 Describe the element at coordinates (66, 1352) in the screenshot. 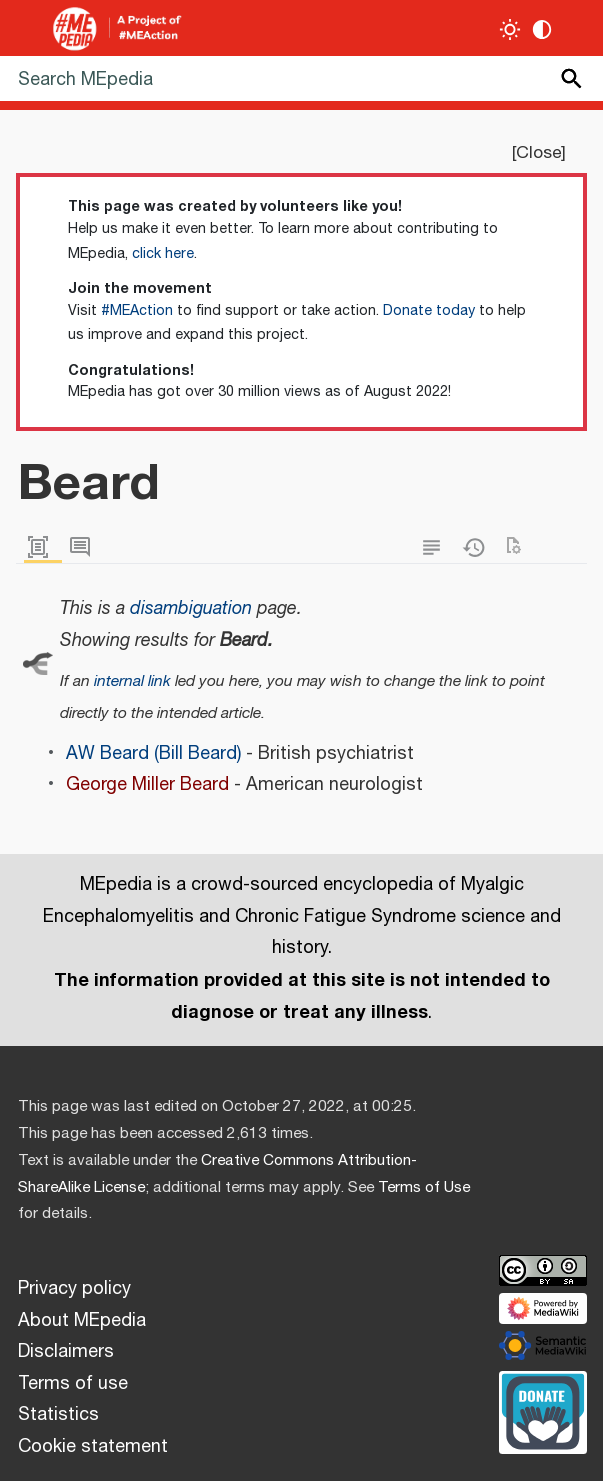

I see `Disclaimers` at that location.